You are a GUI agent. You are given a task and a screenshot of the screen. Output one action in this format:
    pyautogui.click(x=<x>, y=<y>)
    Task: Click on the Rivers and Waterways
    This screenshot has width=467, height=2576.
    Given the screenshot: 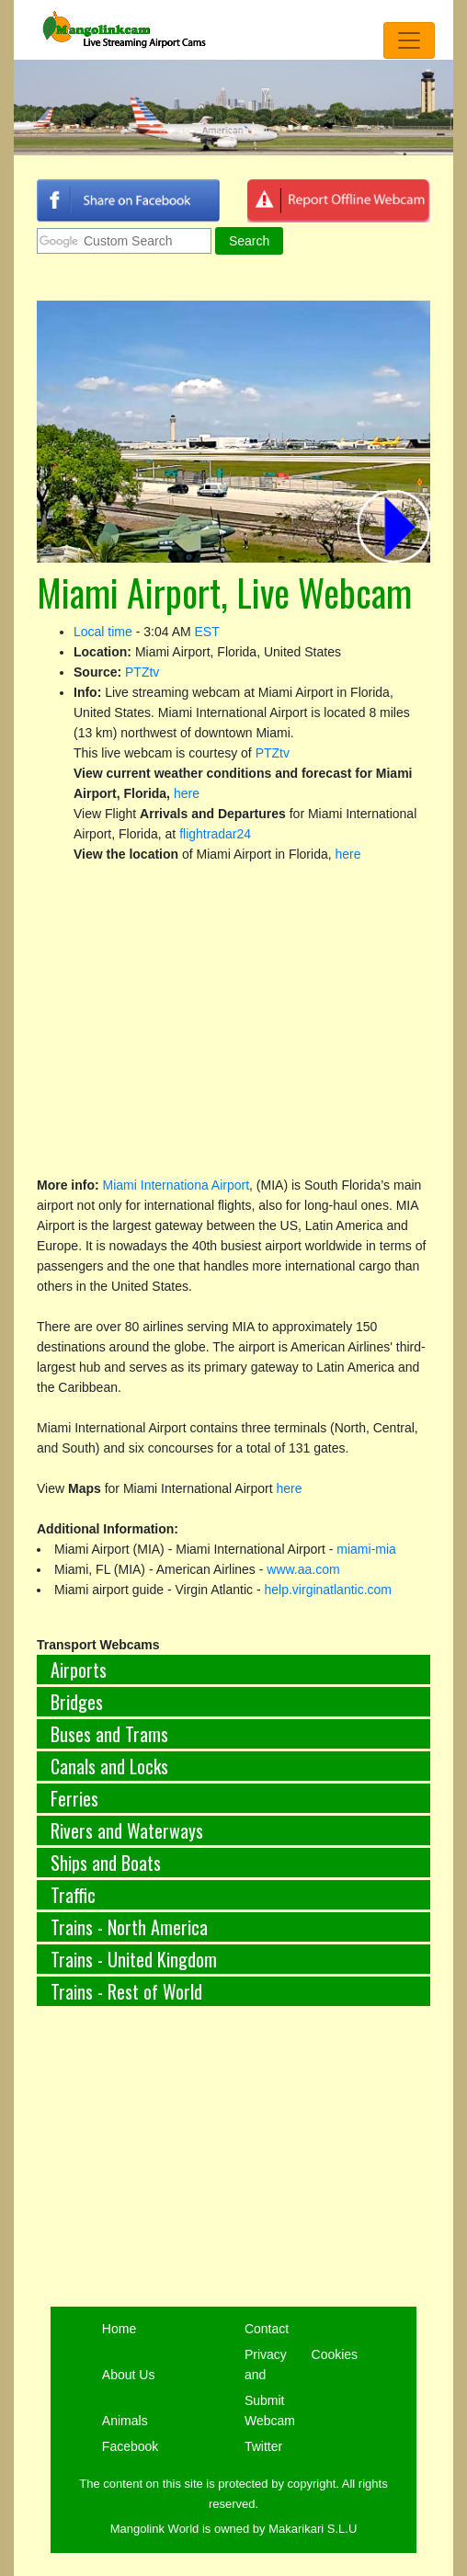 What is the action you would take?
    pyautogui.click(x=127, y=1830)
    